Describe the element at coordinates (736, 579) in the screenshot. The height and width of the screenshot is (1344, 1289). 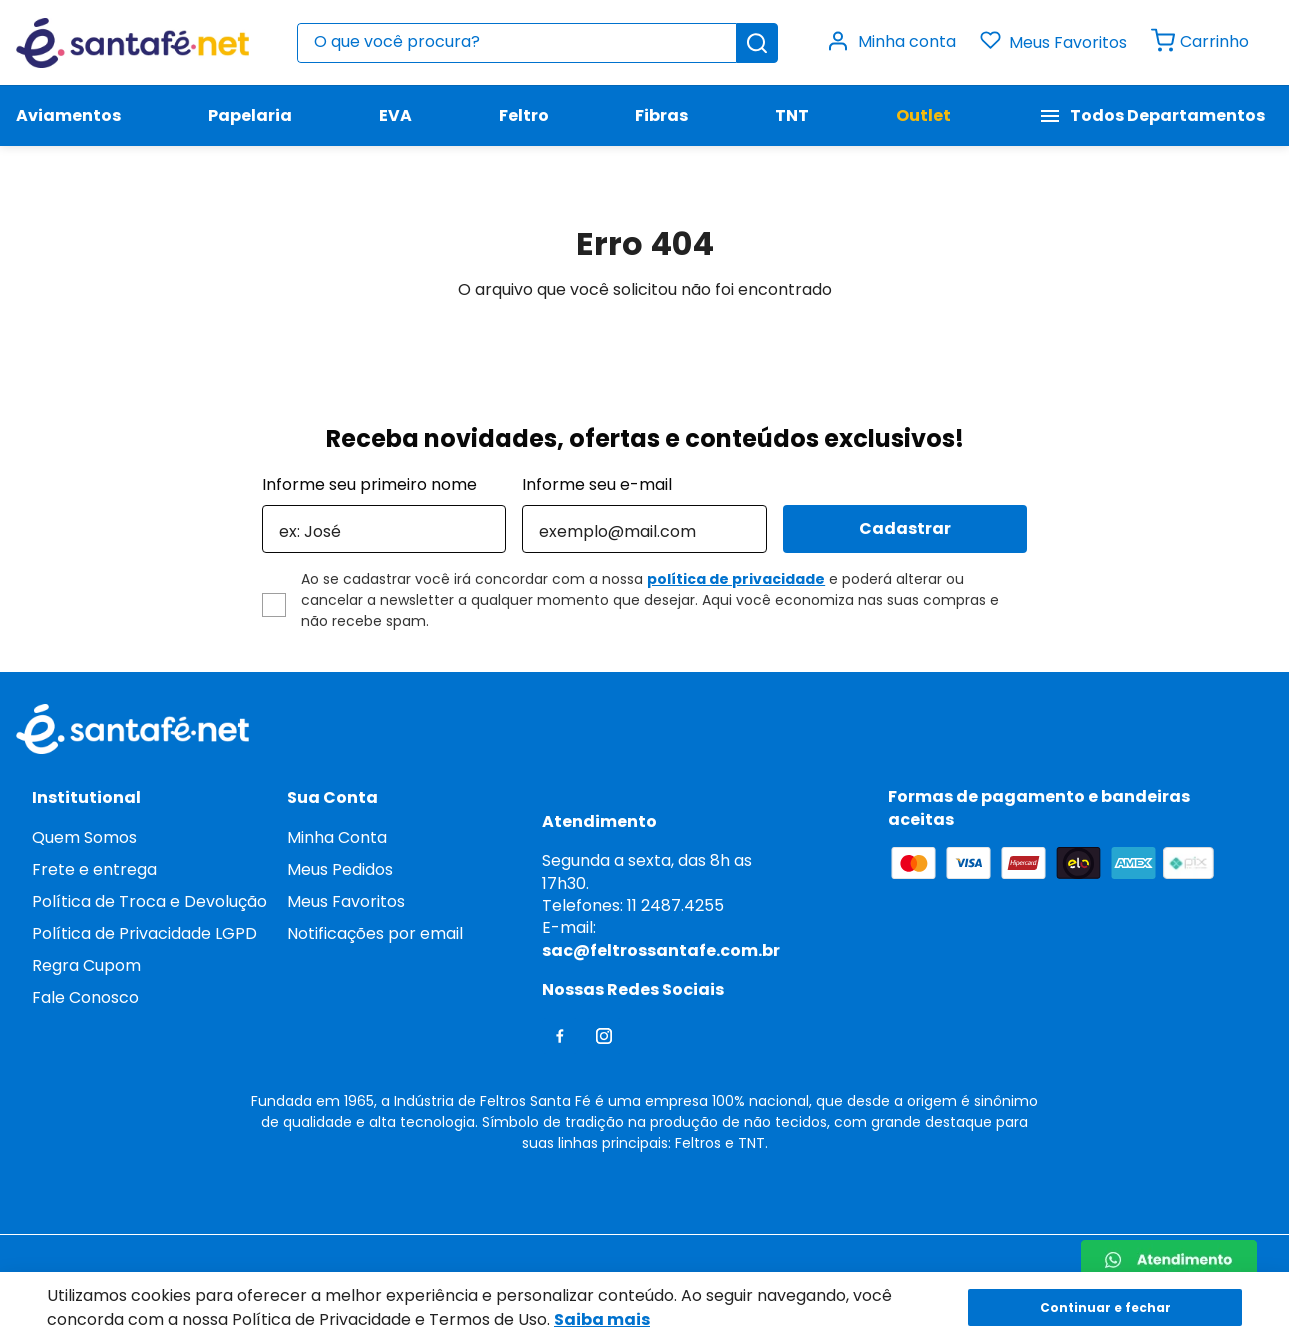
I see `política de privacidade` at that location.